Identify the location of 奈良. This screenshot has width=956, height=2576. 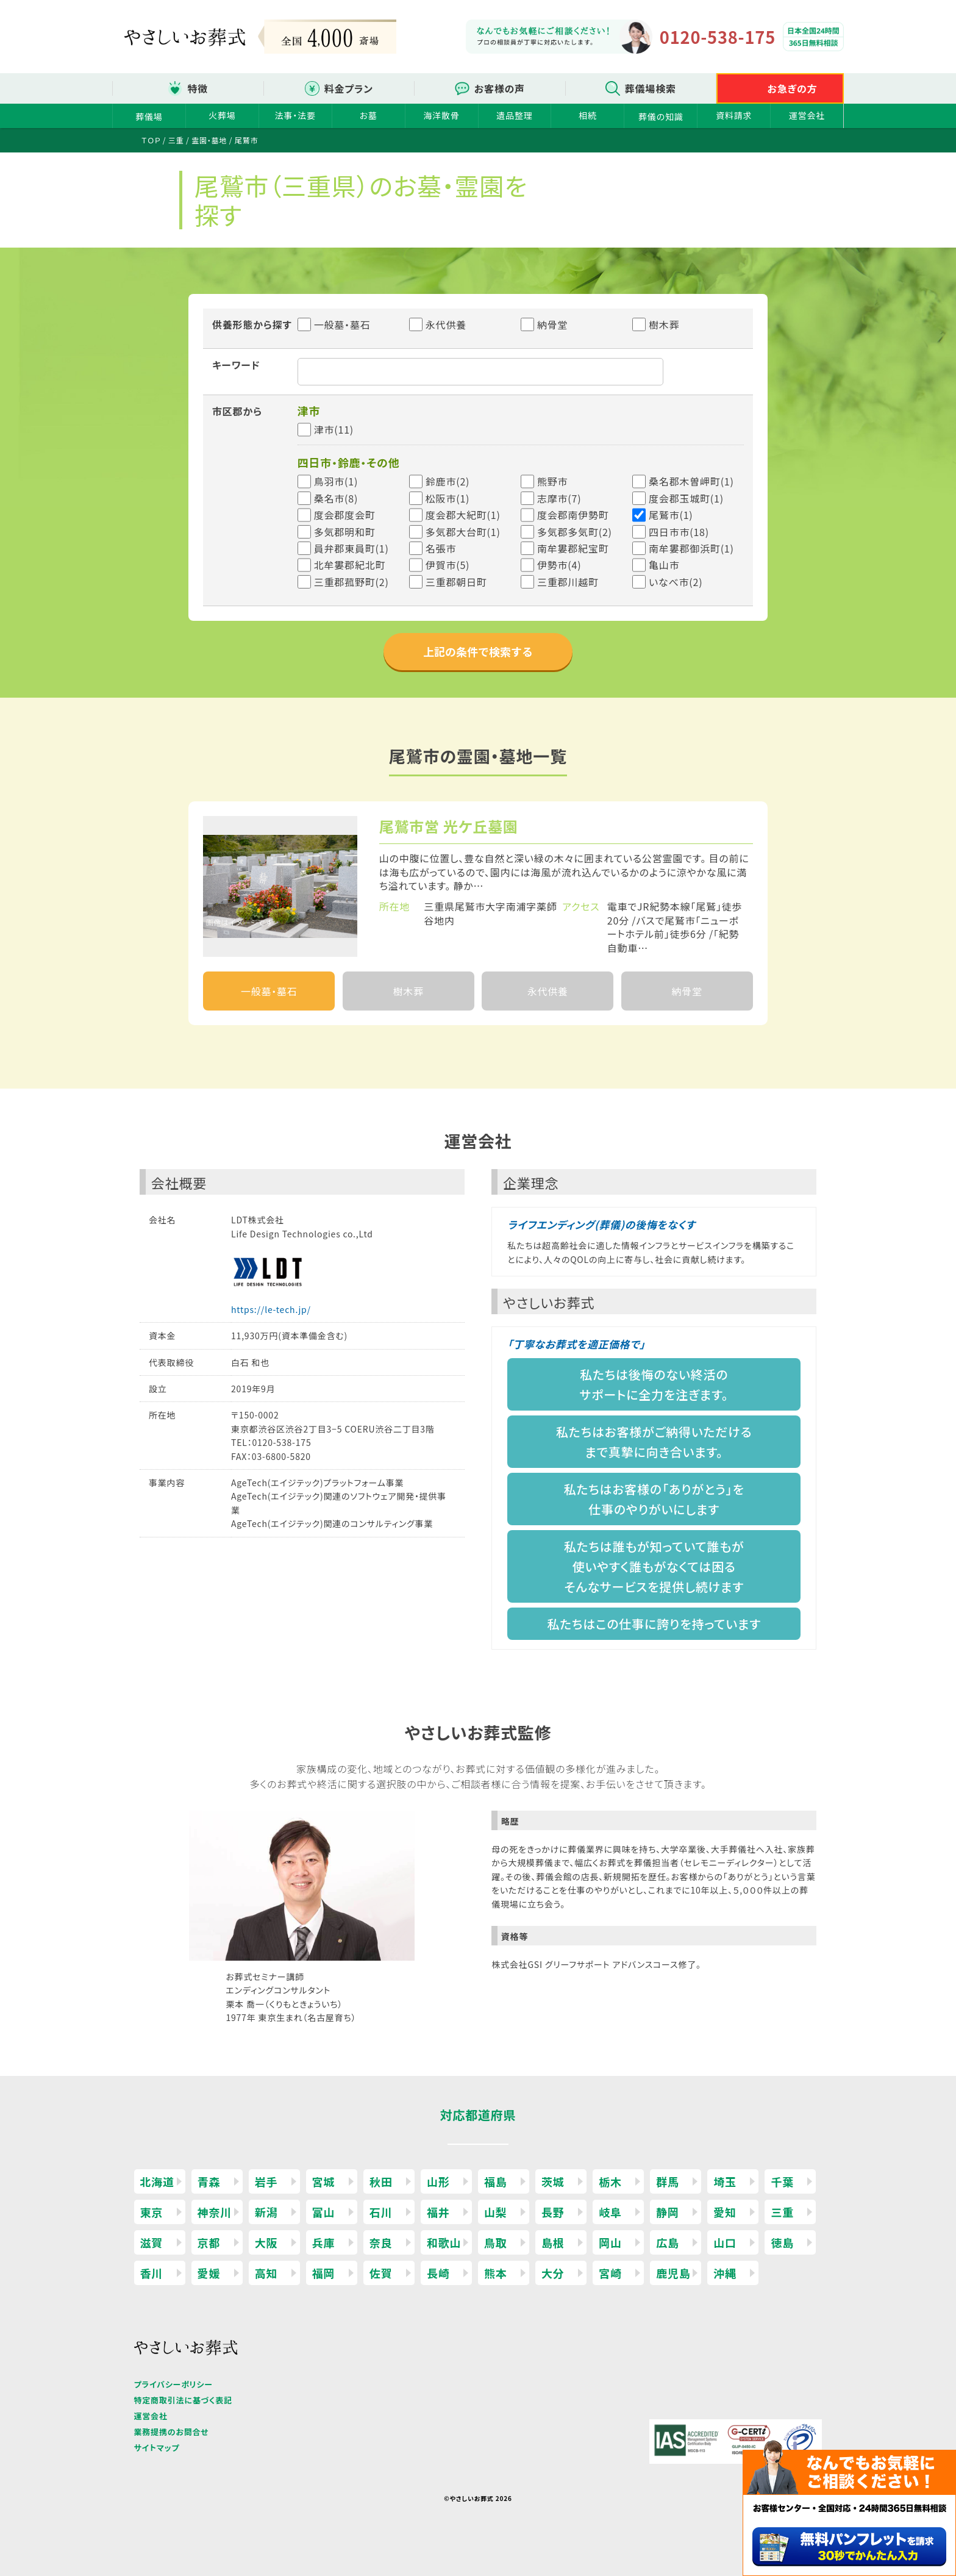
(381, 2242).